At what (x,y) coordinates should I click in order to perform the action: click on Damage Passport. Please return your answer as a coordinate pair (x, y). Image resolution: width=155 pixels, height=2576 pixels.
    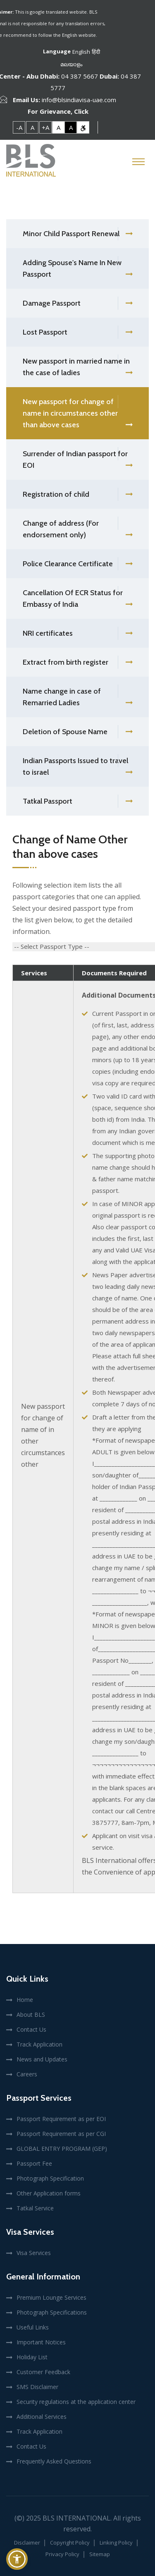
    Looking at the image, I should click on (77, 303).